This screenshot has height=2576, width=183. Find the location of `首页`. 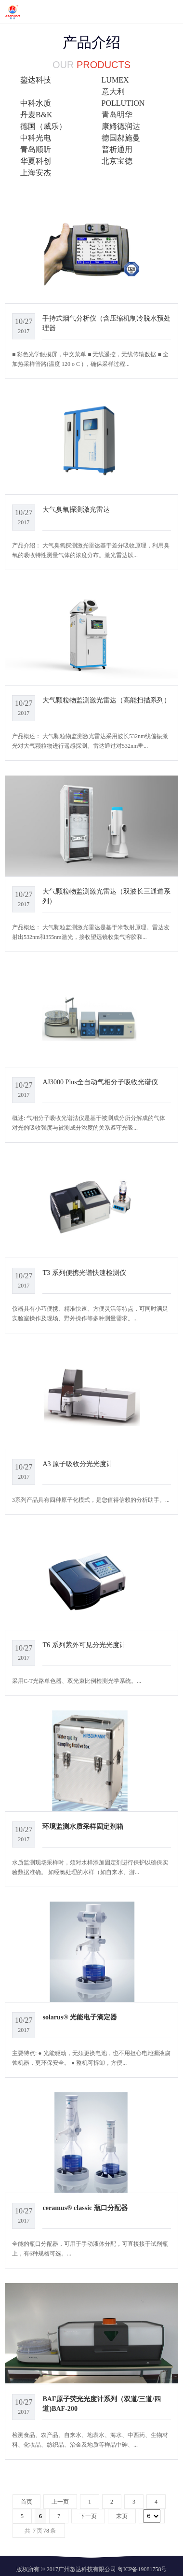

首页 is located at coordinates (26, 2501).